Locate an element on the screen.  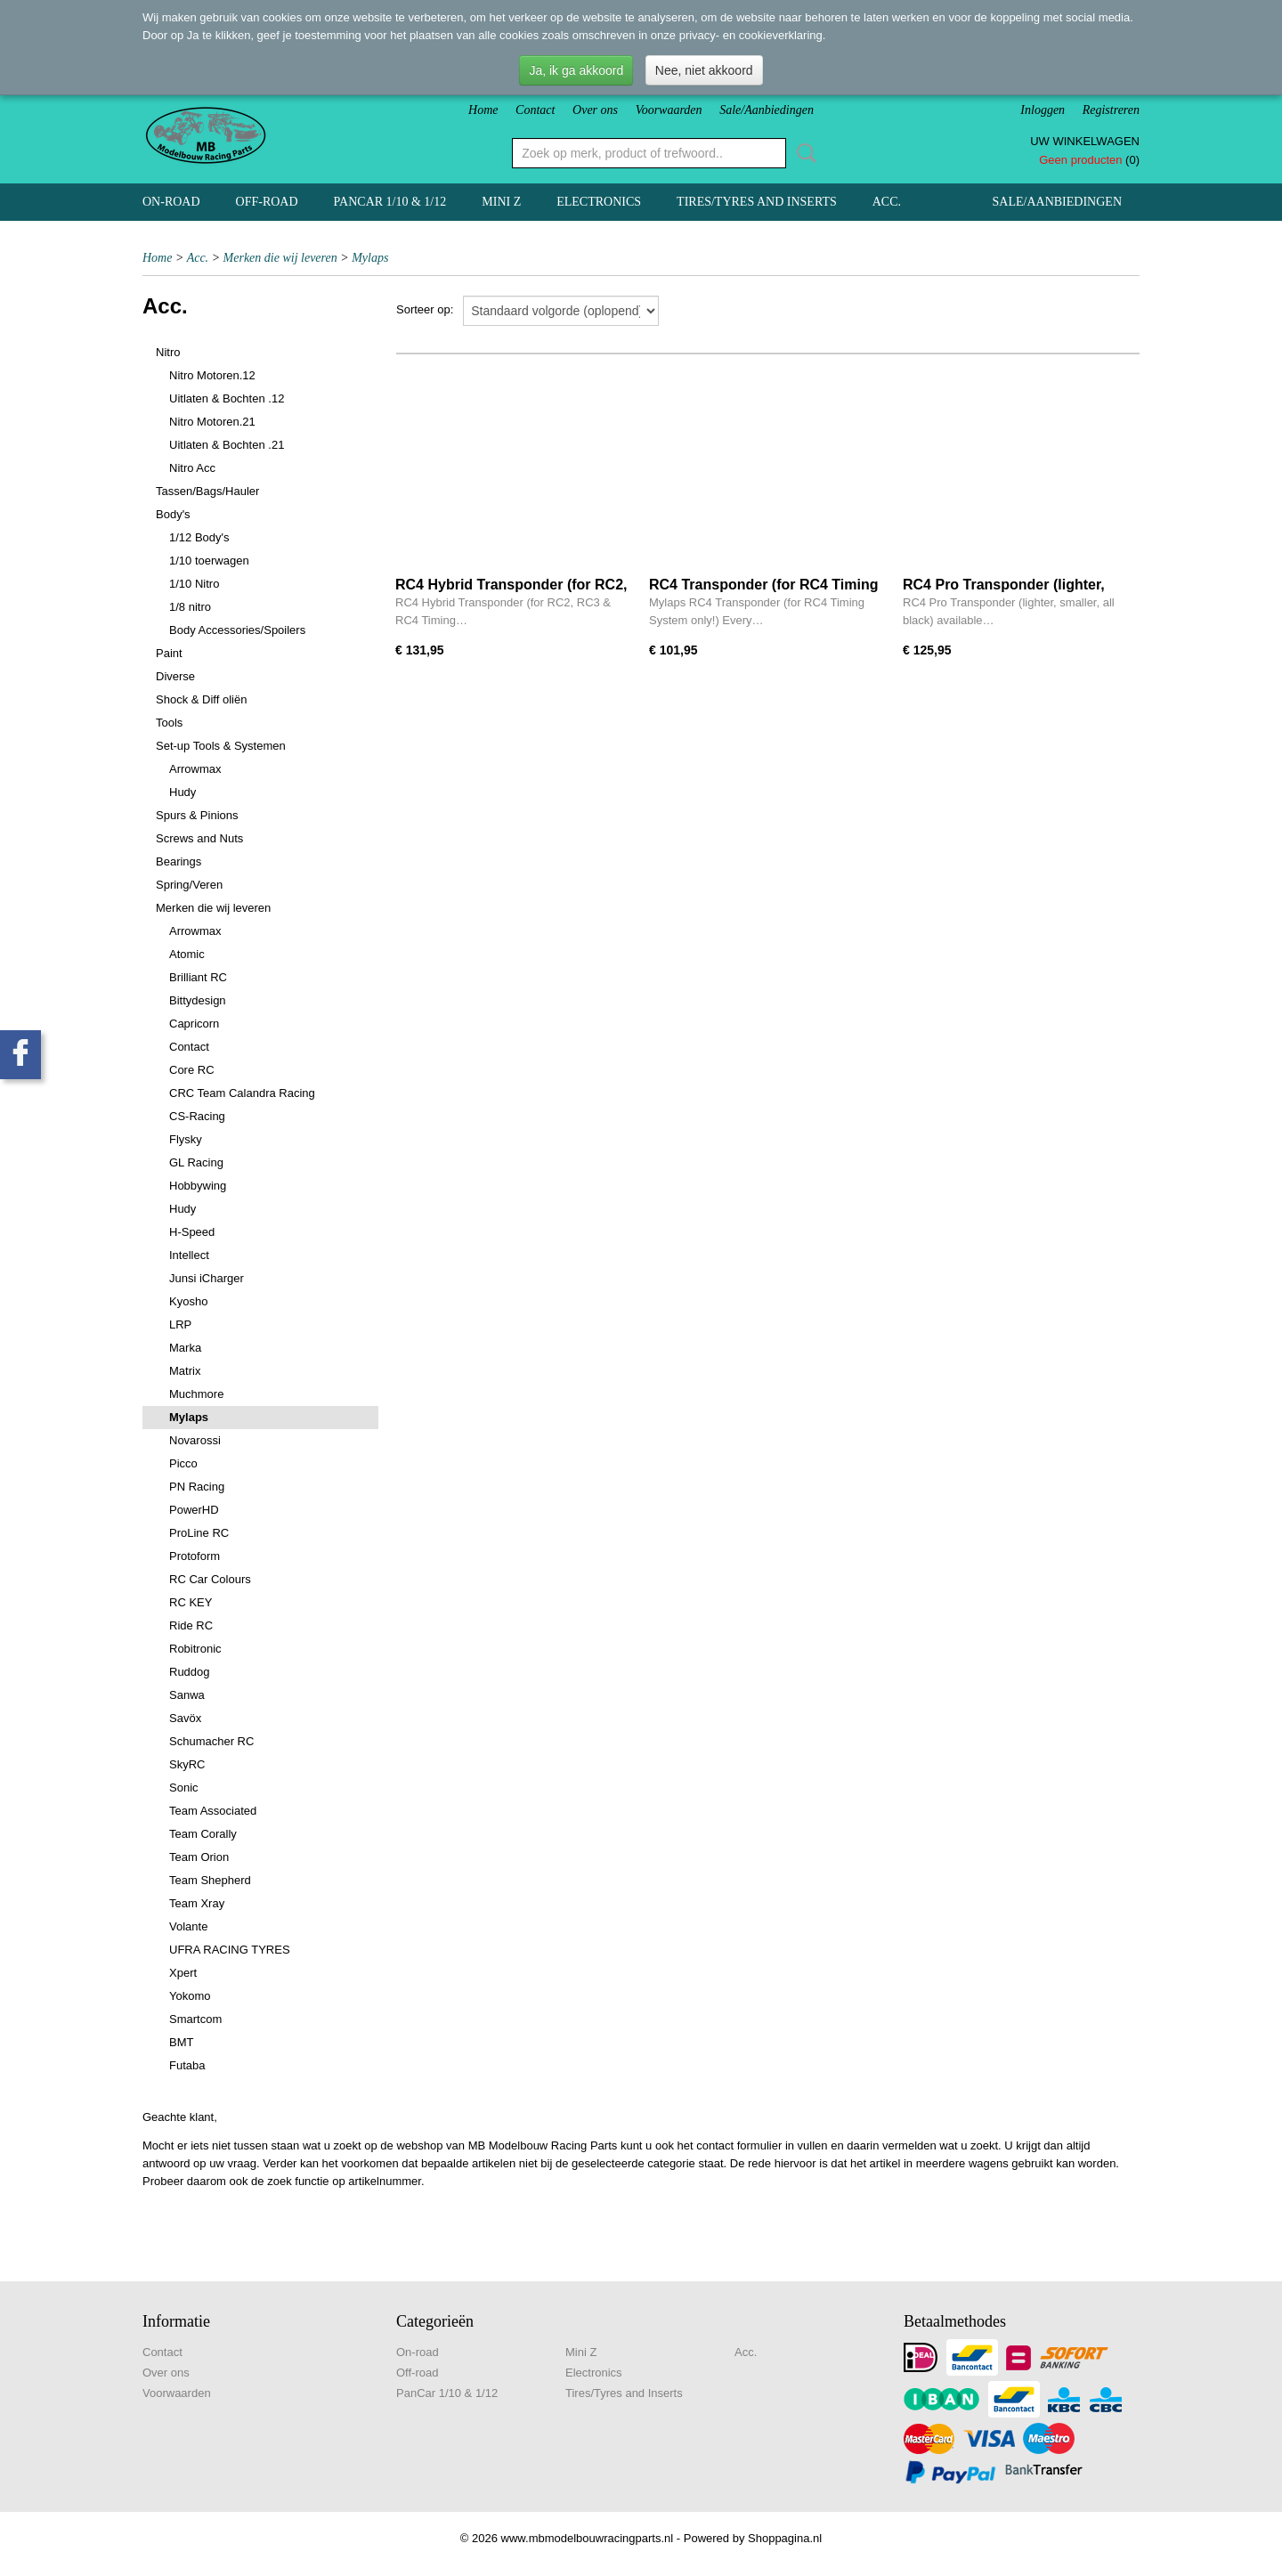
Body Accessories/Spoilers is located at coordinates (237, 630).